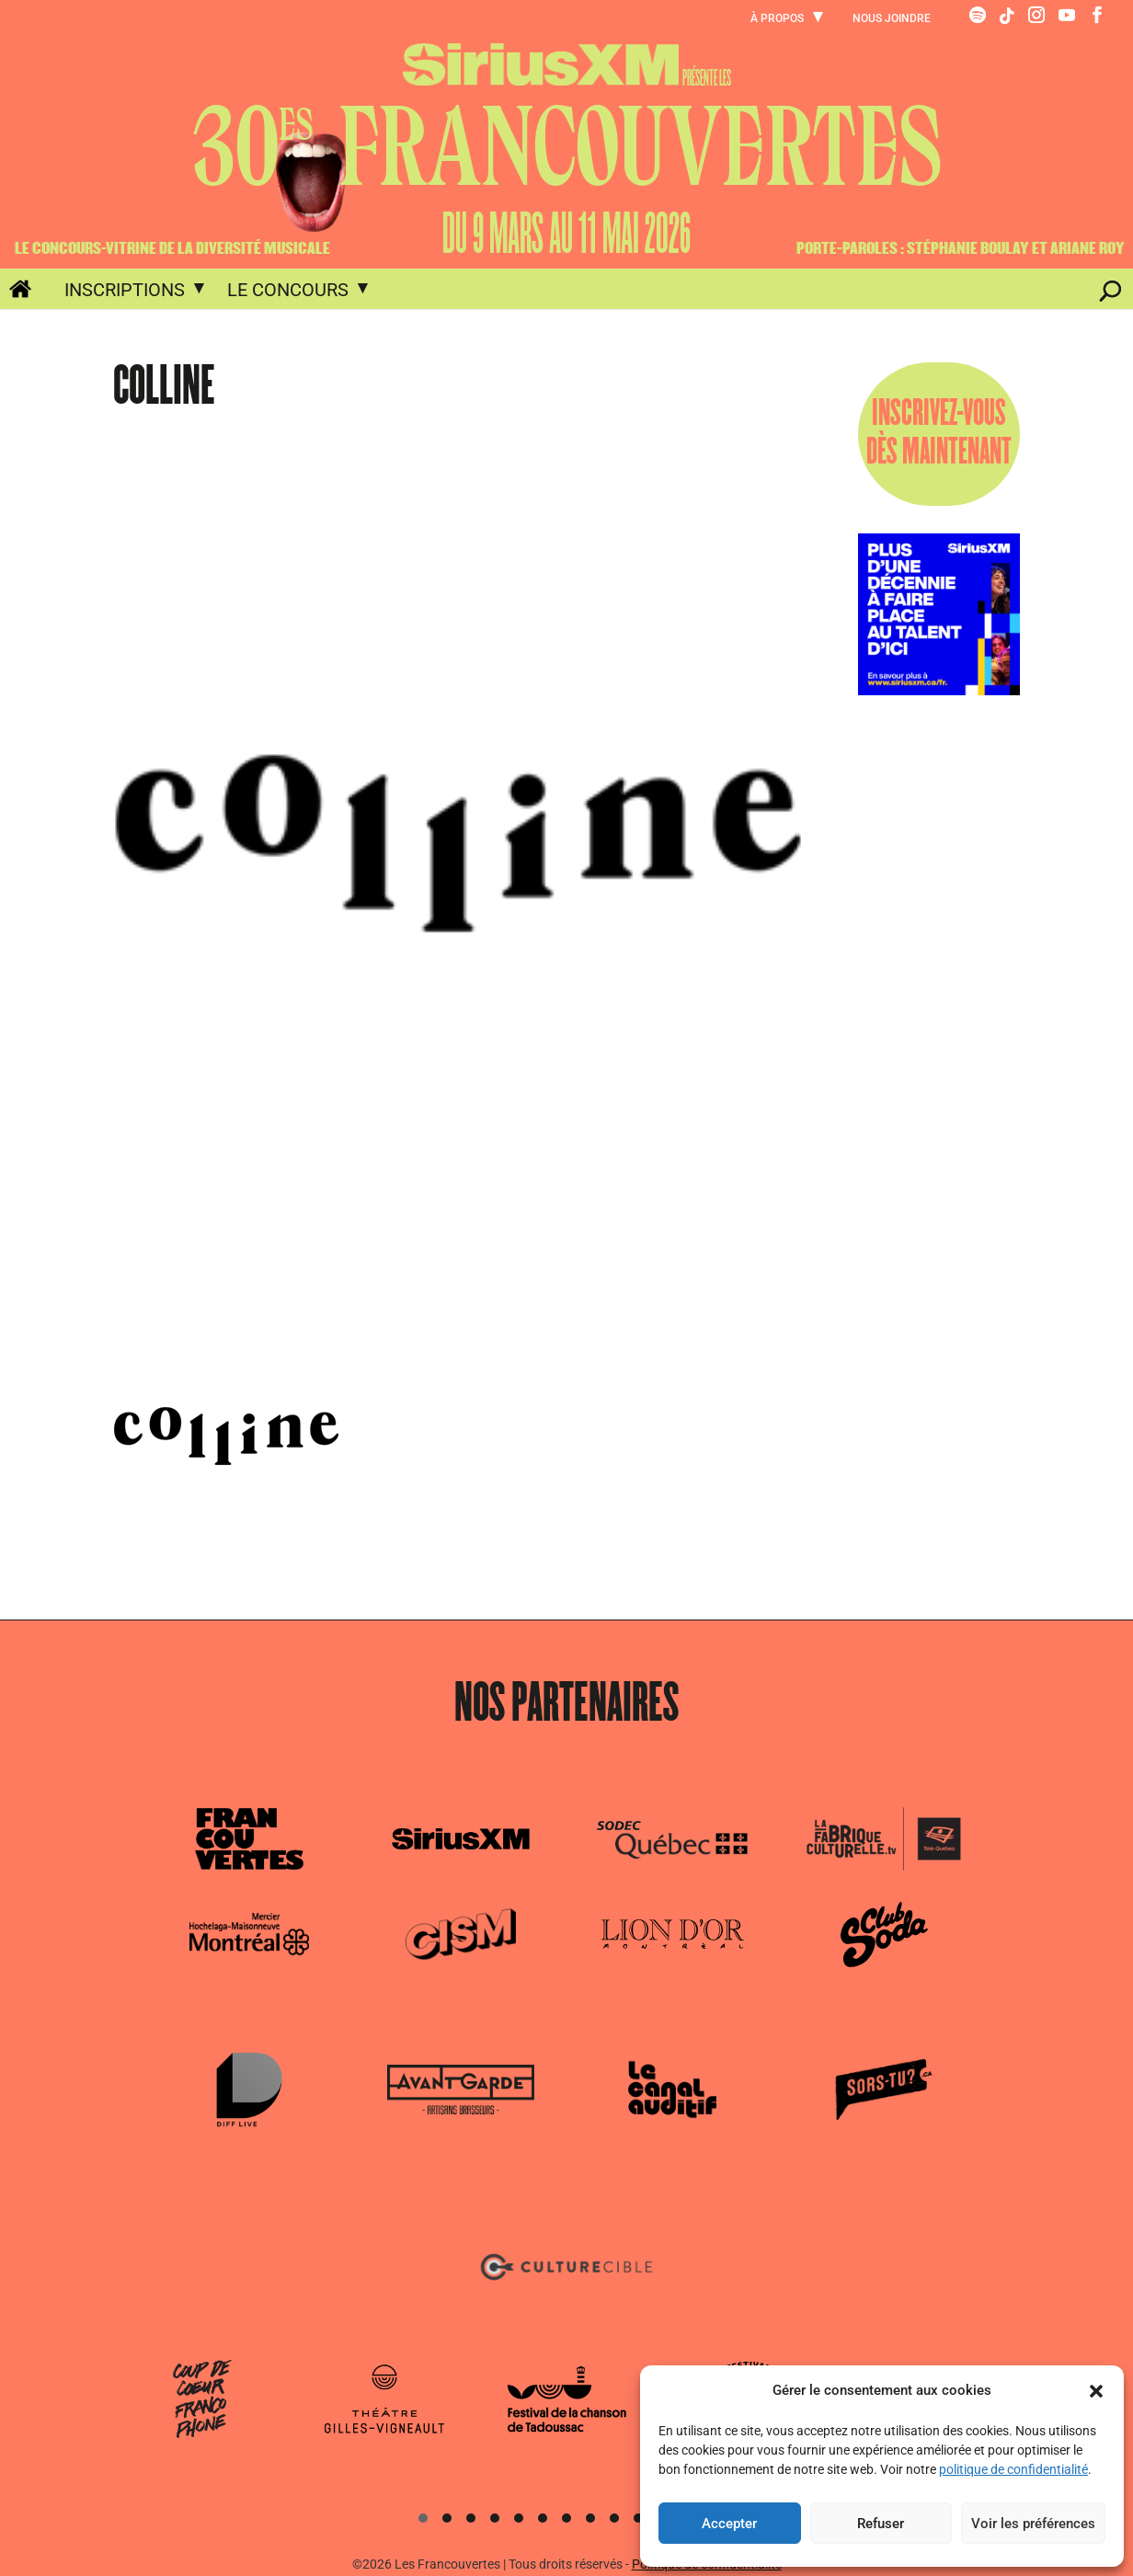 This screenshot has width=1133, height=2576. I want to click on INSCRIVEZ-VOUSDÈS MAINTENANT, so click(939, 433).